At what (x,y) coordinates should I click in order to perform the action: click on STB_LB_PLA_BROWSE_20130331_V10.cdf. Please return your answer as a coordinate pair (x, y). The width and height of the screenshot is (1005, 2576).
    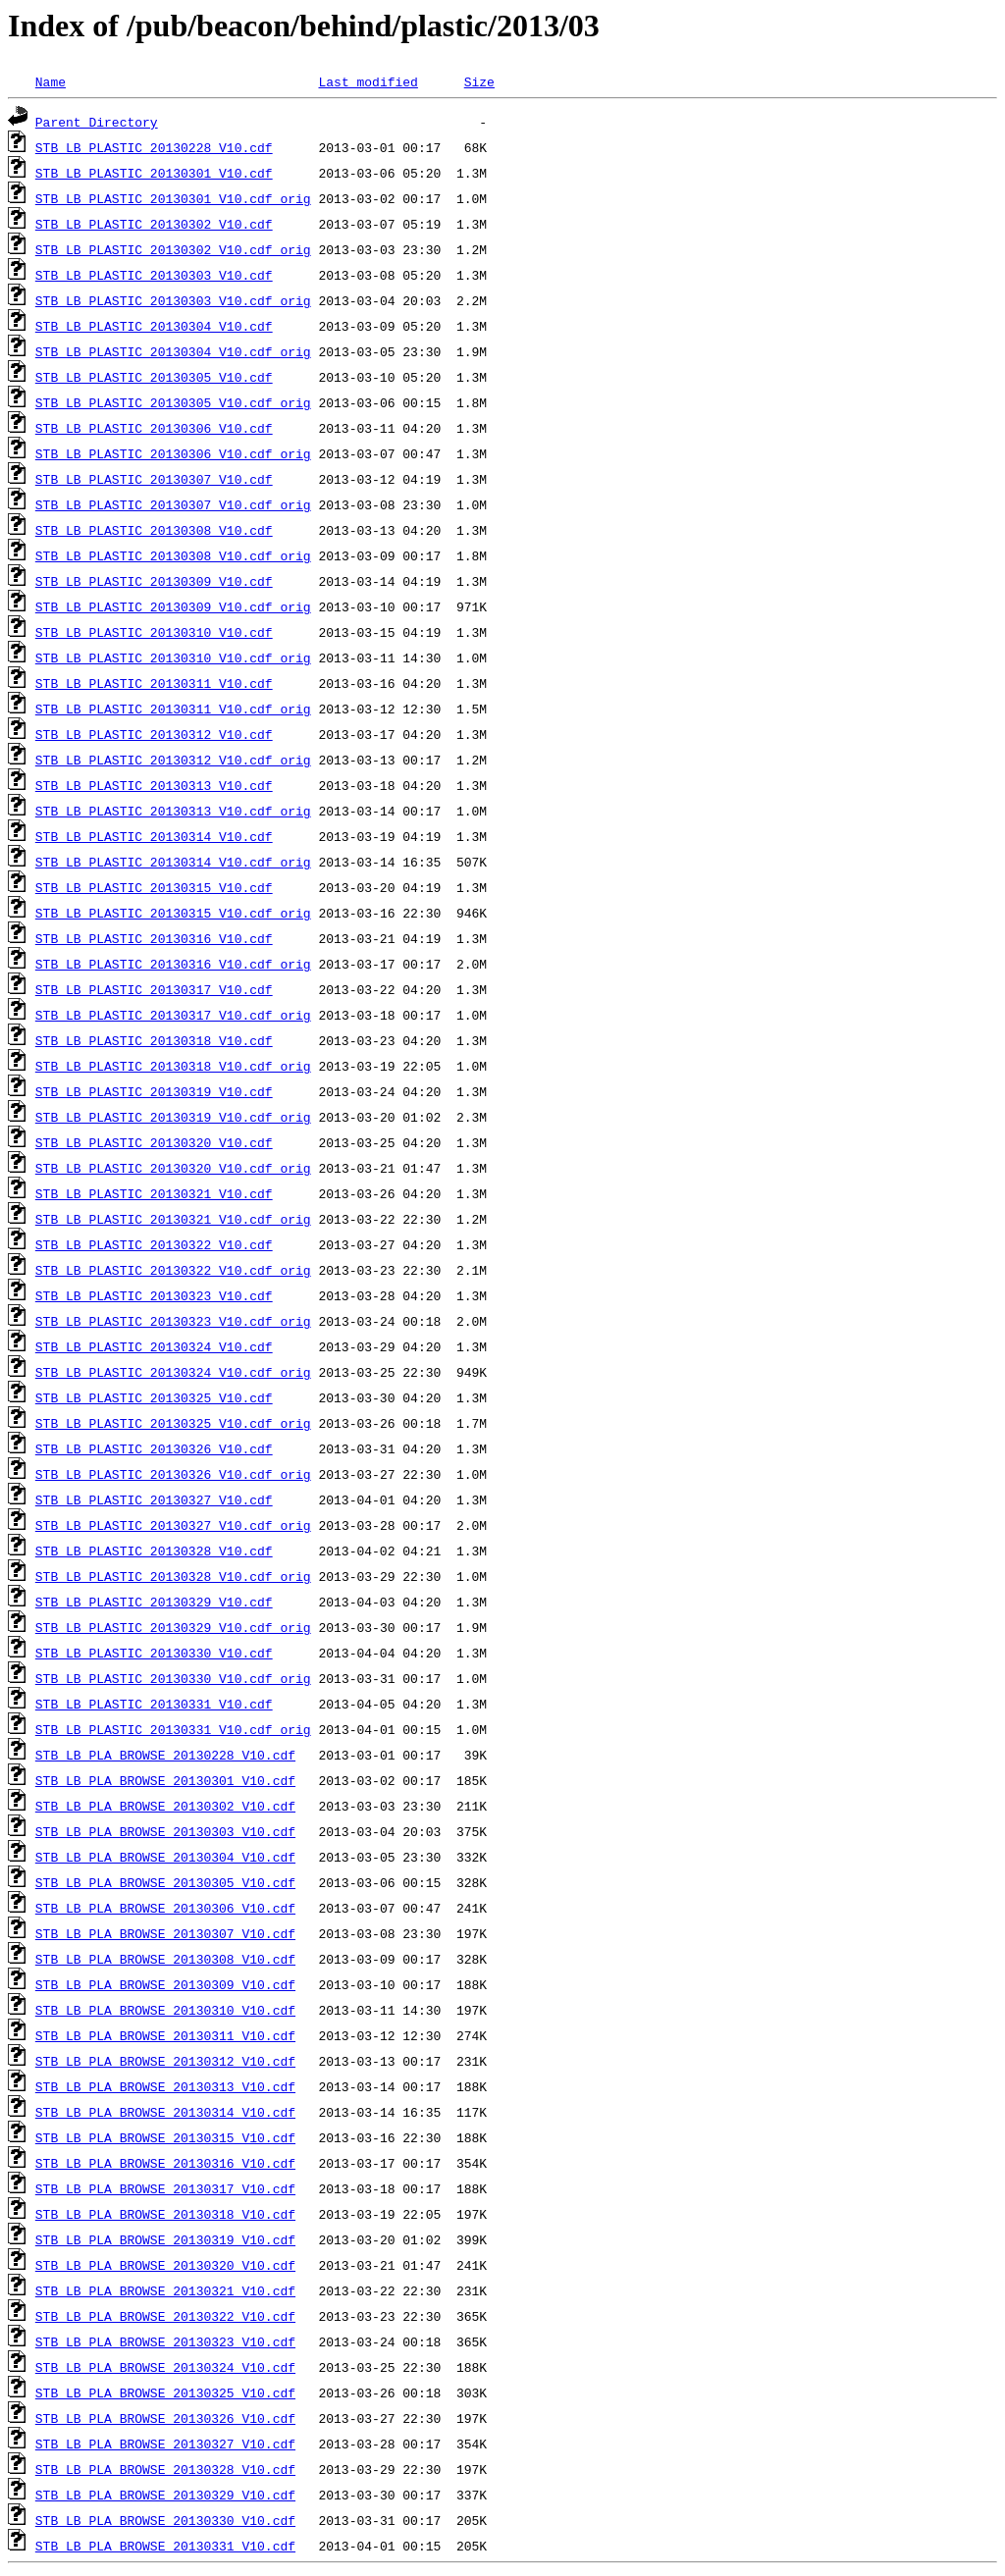
    Looking at the image, I should click on (165, 2545).